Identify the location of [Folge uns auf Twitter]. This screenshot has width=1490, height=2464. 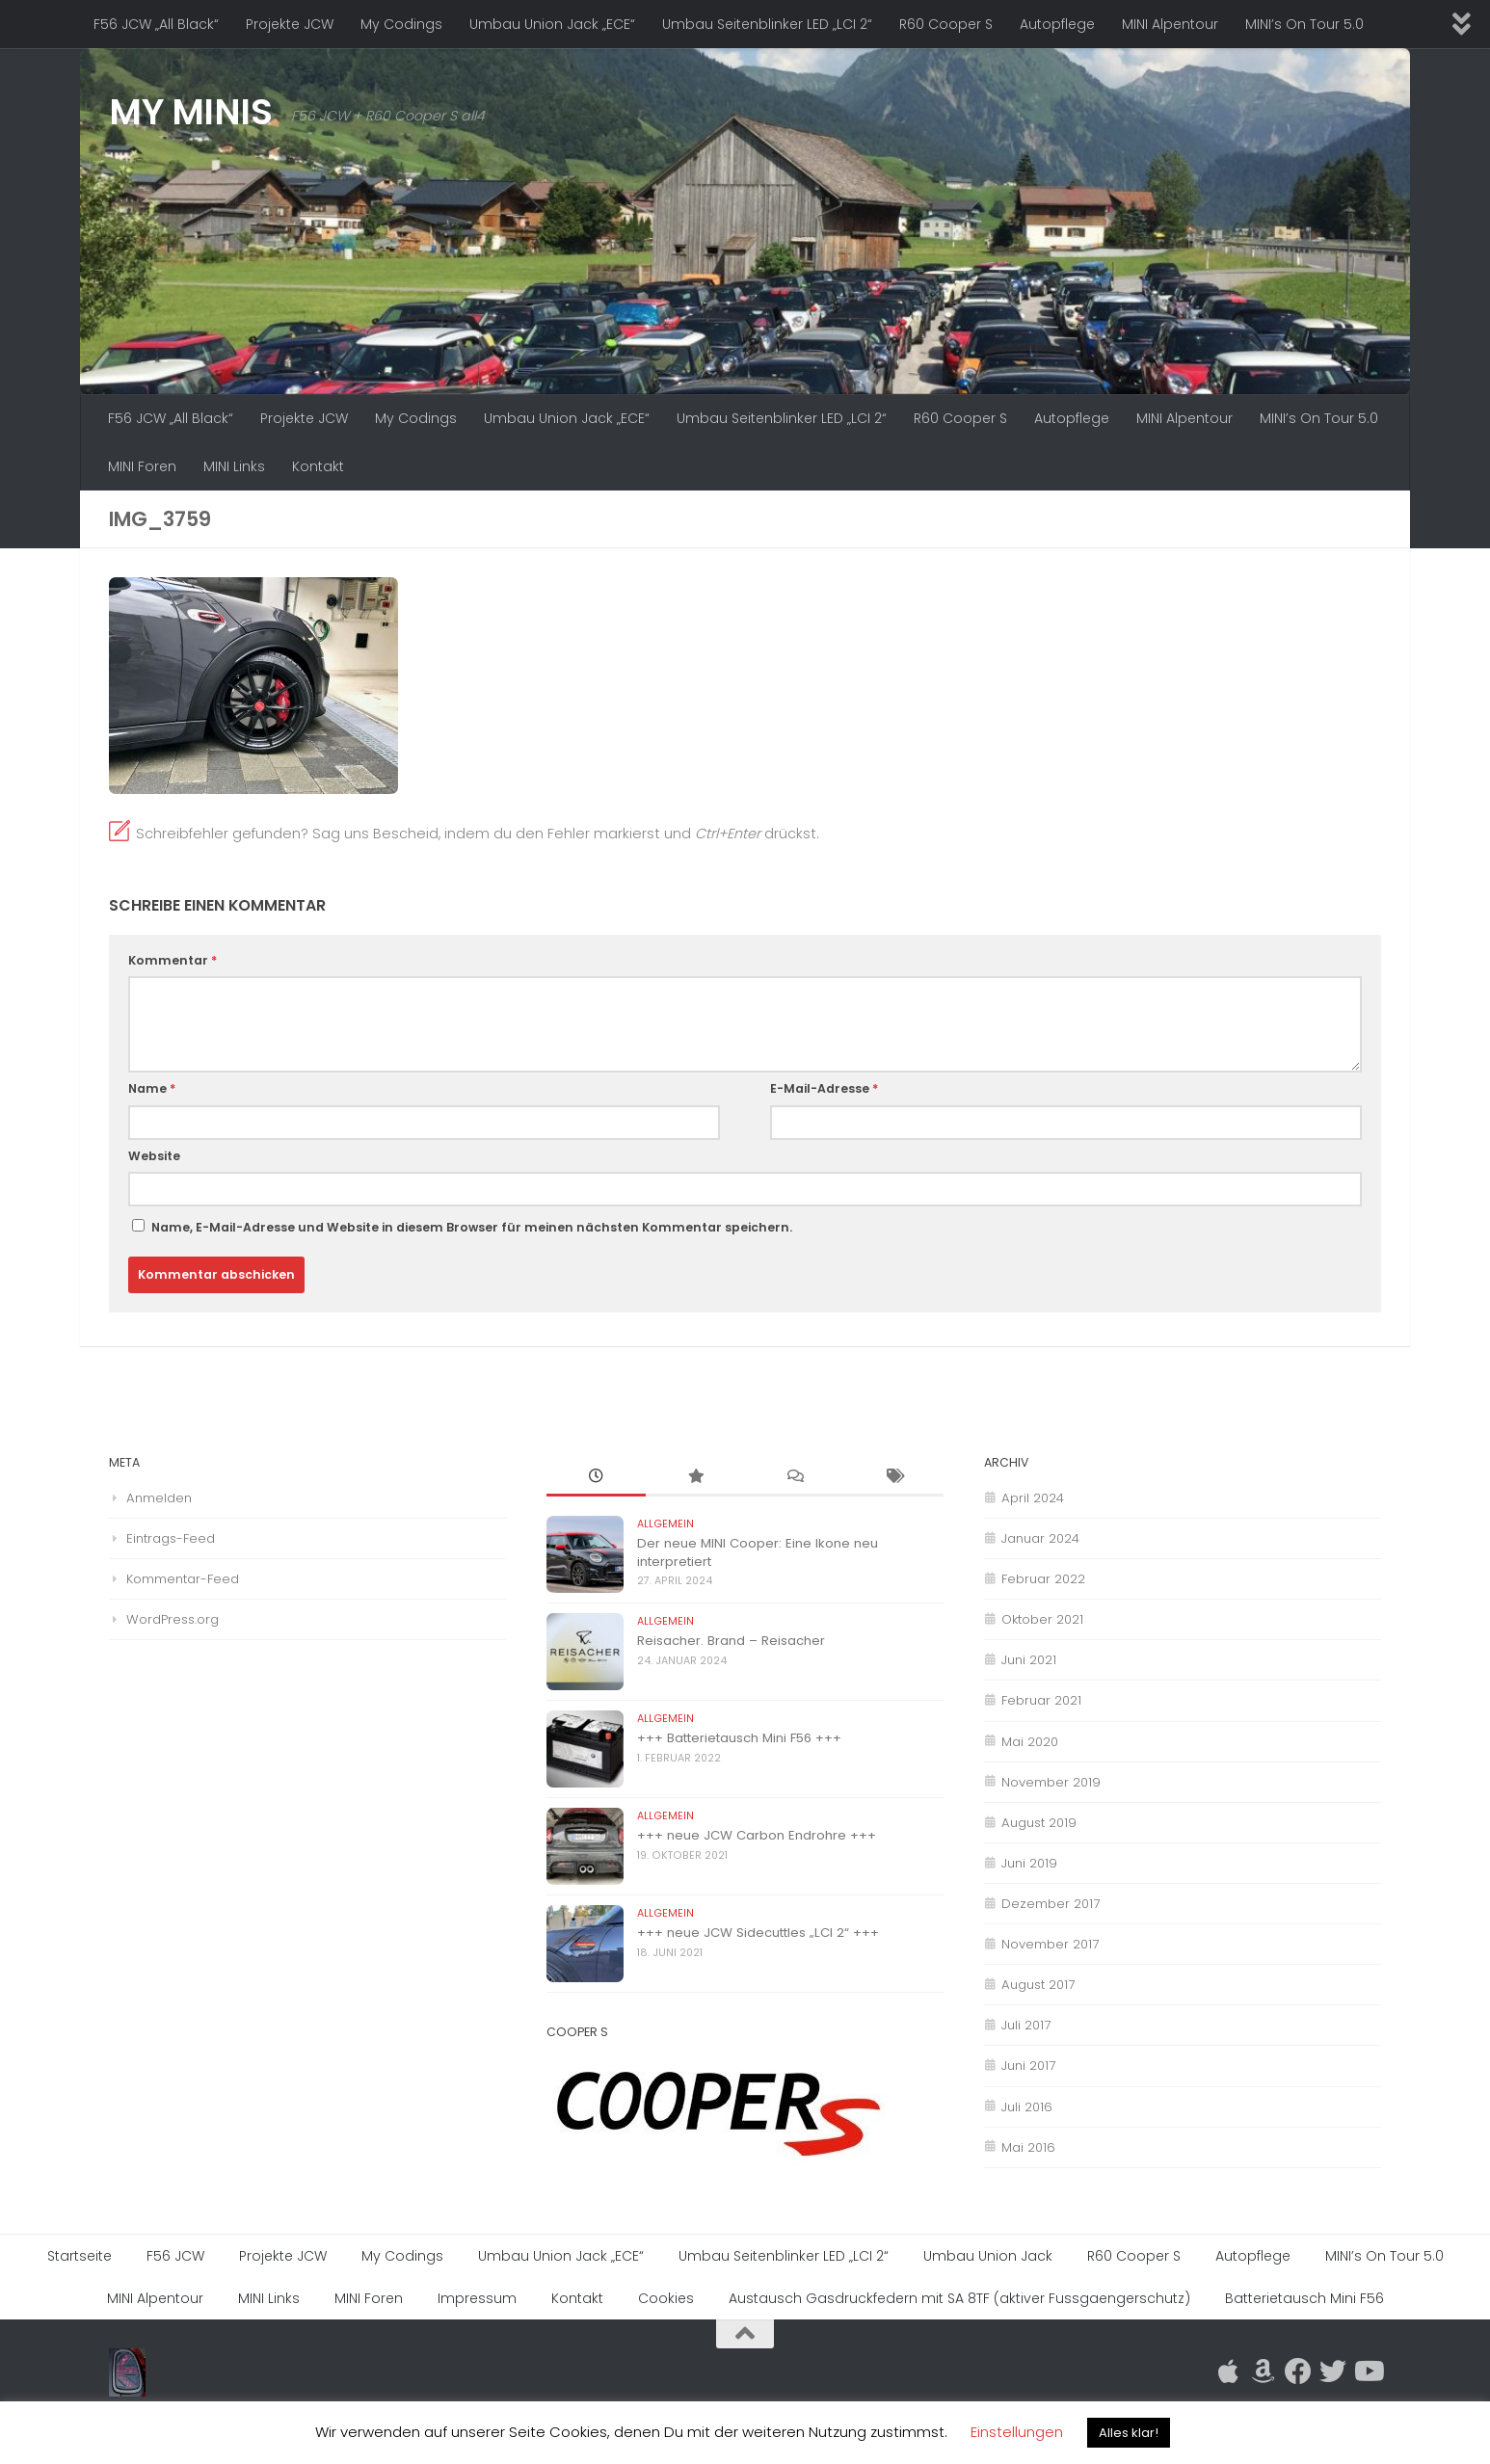
(1332, 2371).